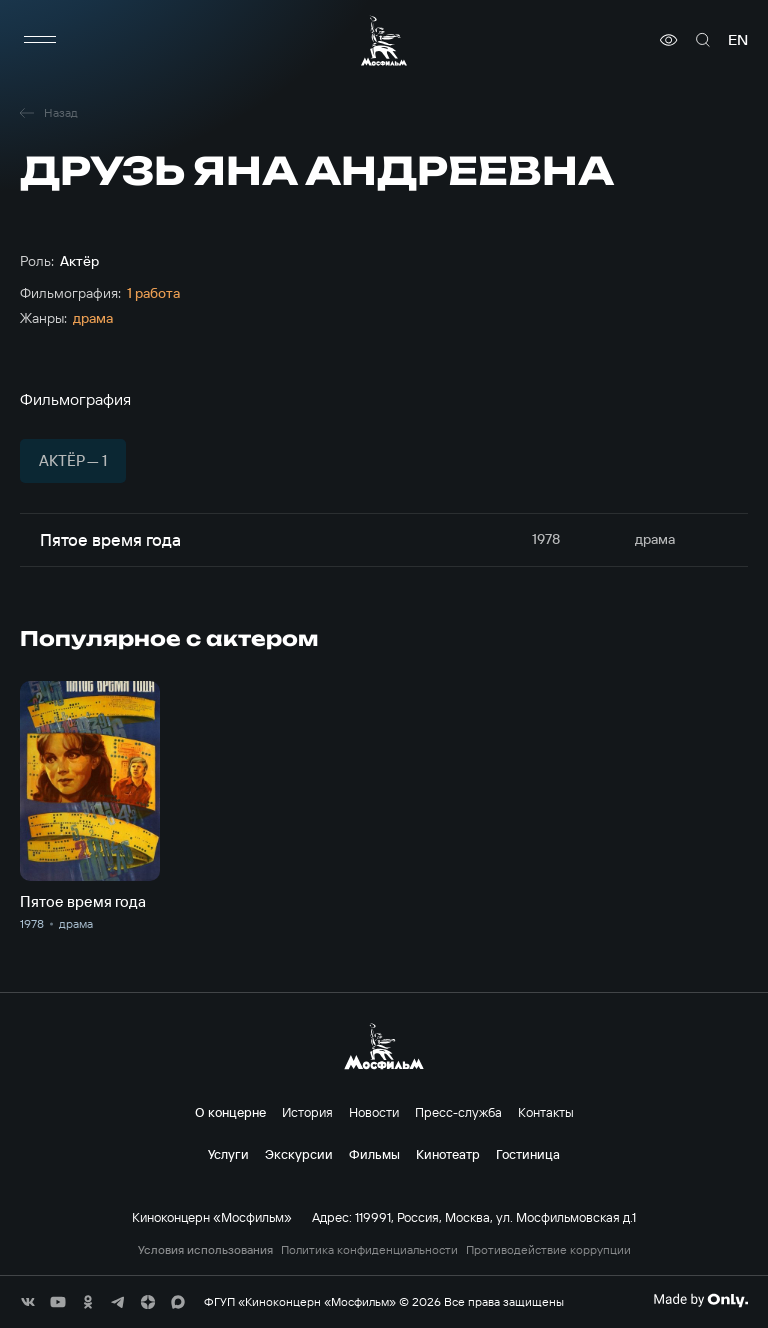 This screenshot has width=768, height=1328. I want to click on [соц сети], so click(28, 1302).